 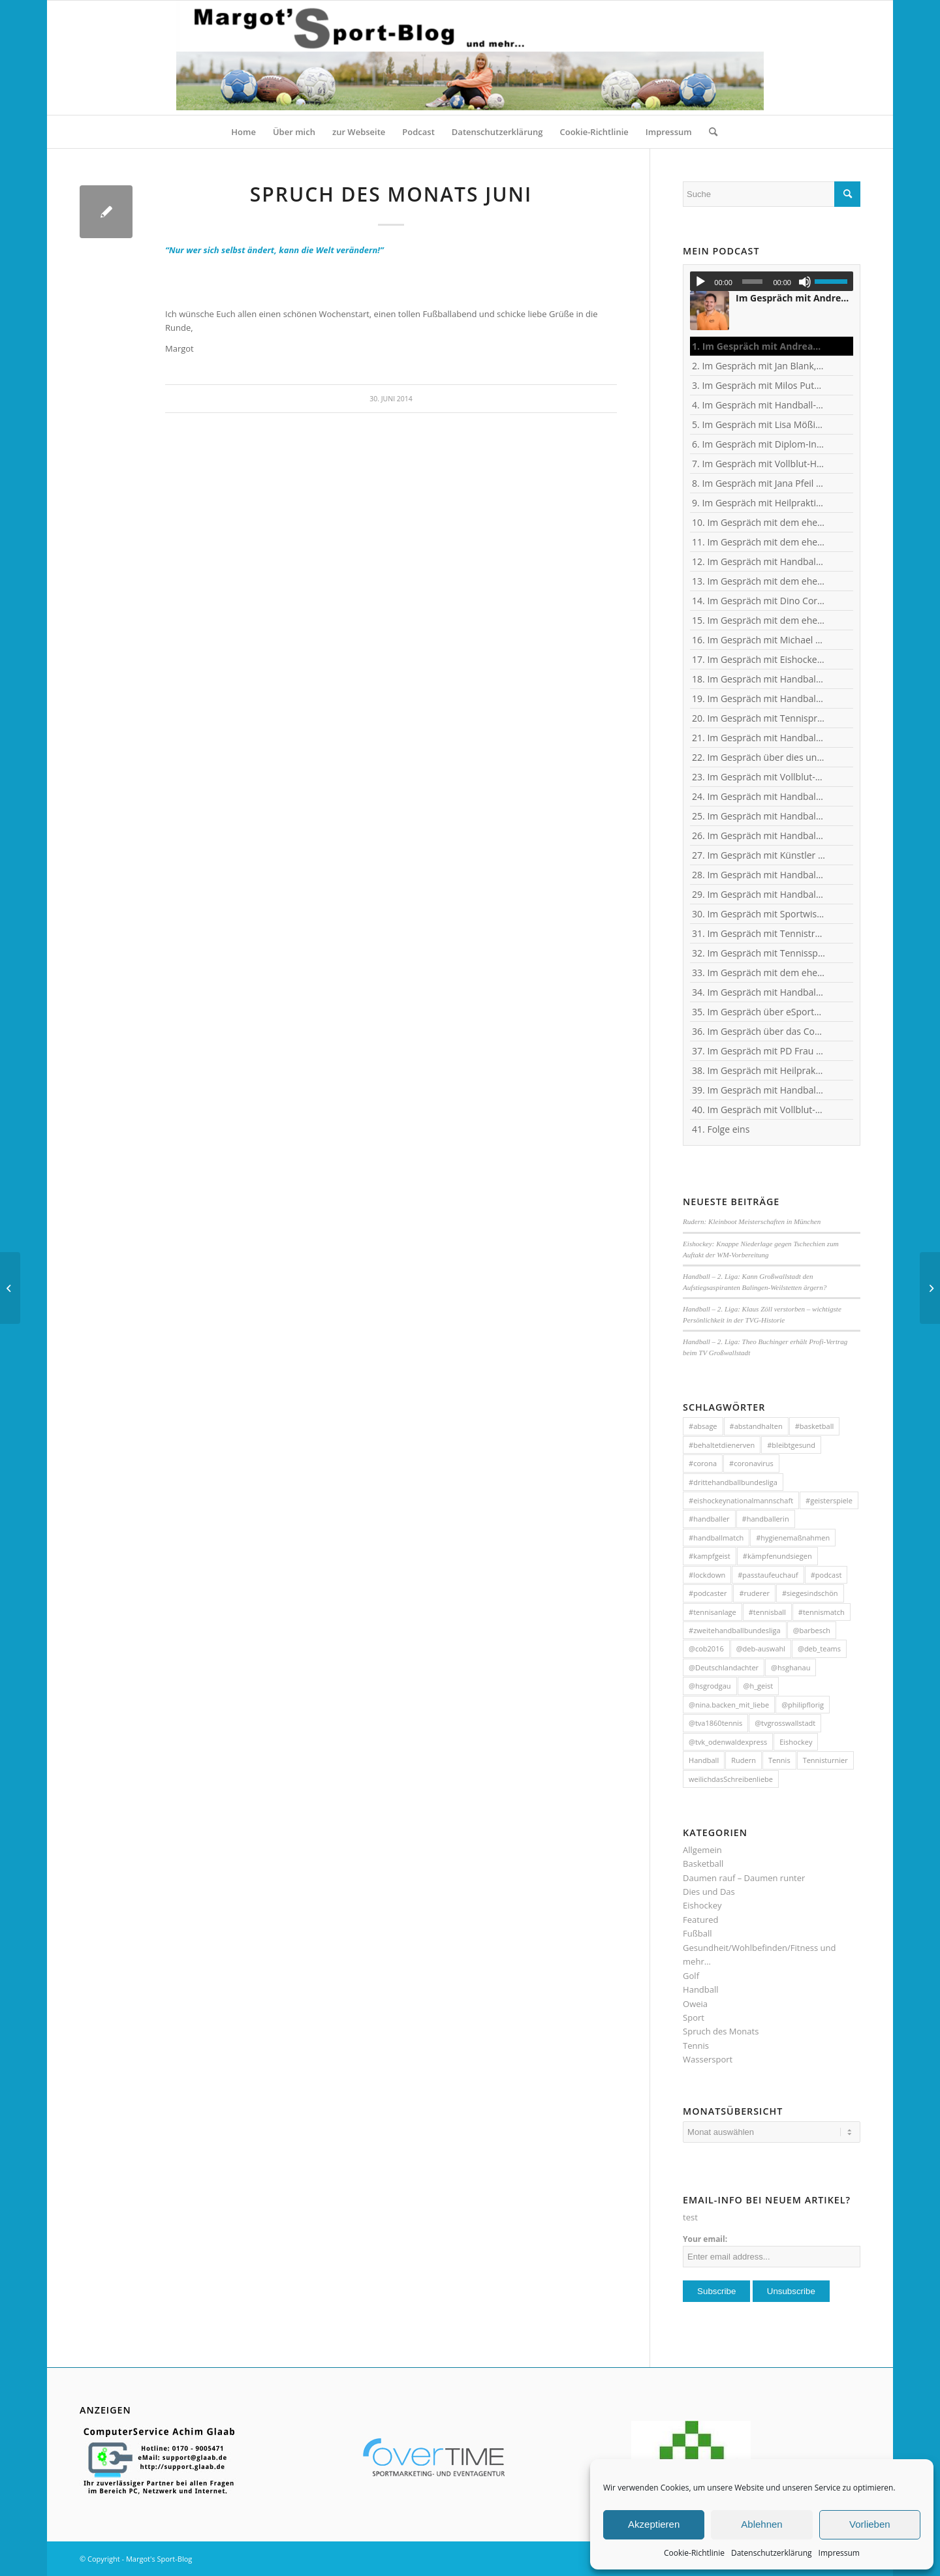 I want to click on #absage [#absage (29 Einträge)], so click(x=703, y=1426).